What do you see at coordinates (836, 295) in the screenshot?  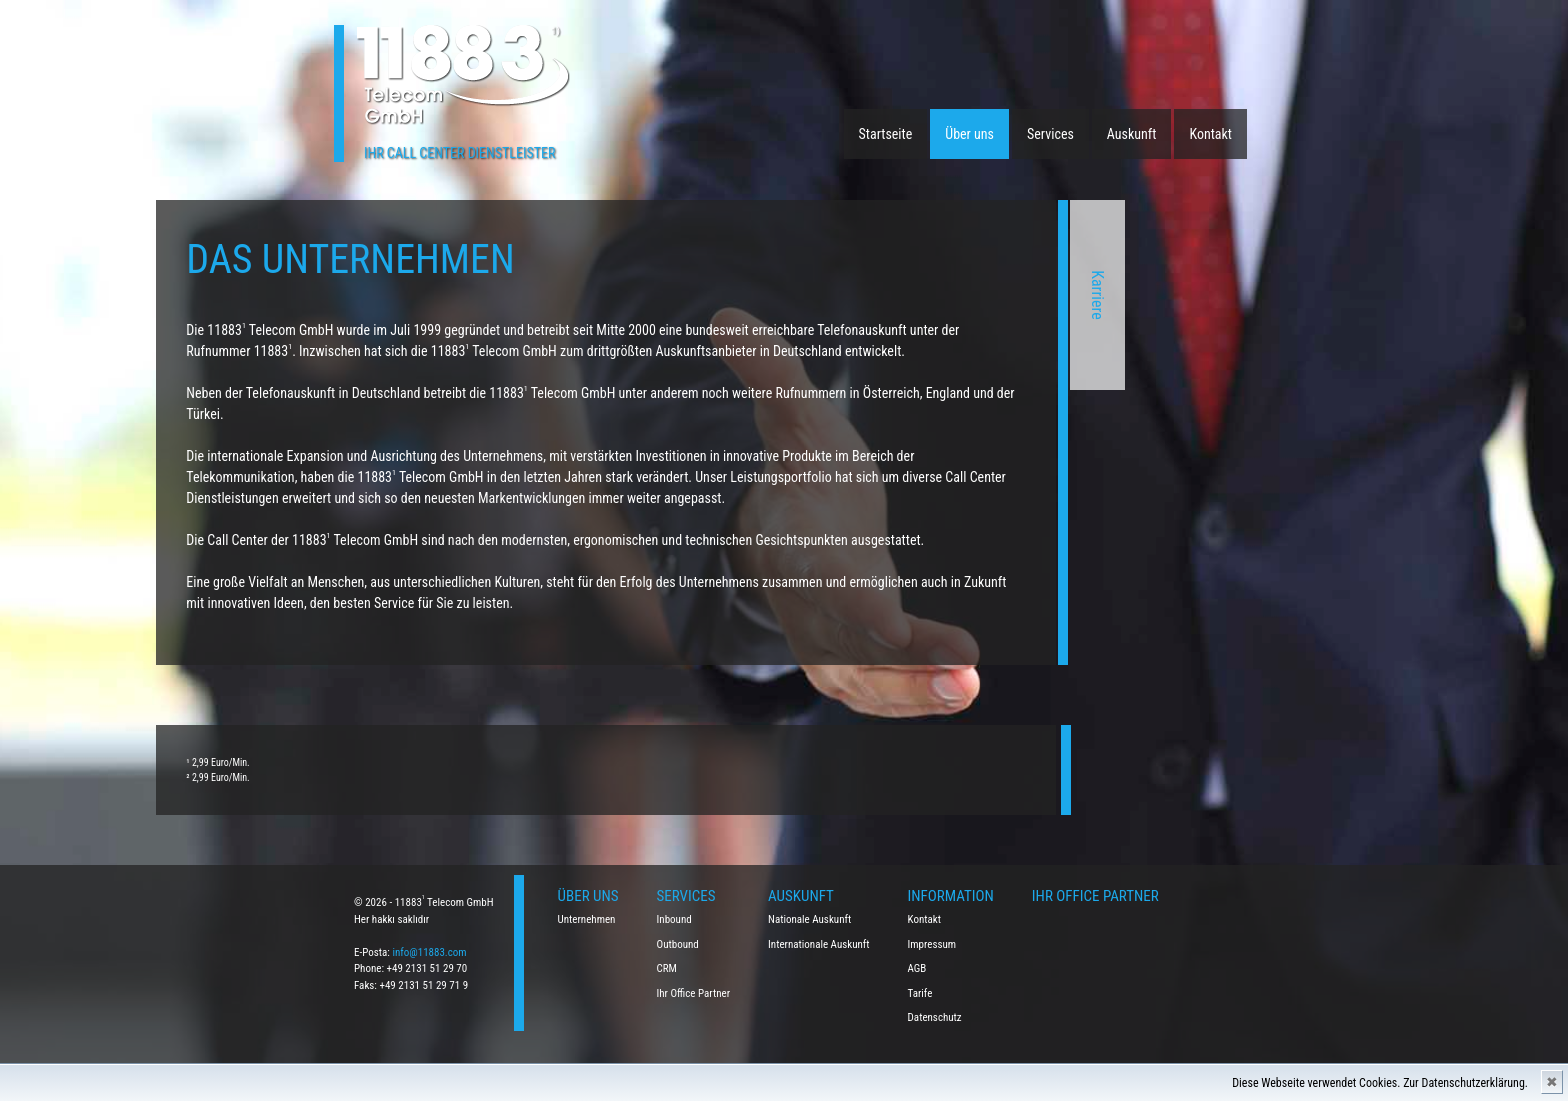 I see `Karriere` at bounding box center [836, 295].